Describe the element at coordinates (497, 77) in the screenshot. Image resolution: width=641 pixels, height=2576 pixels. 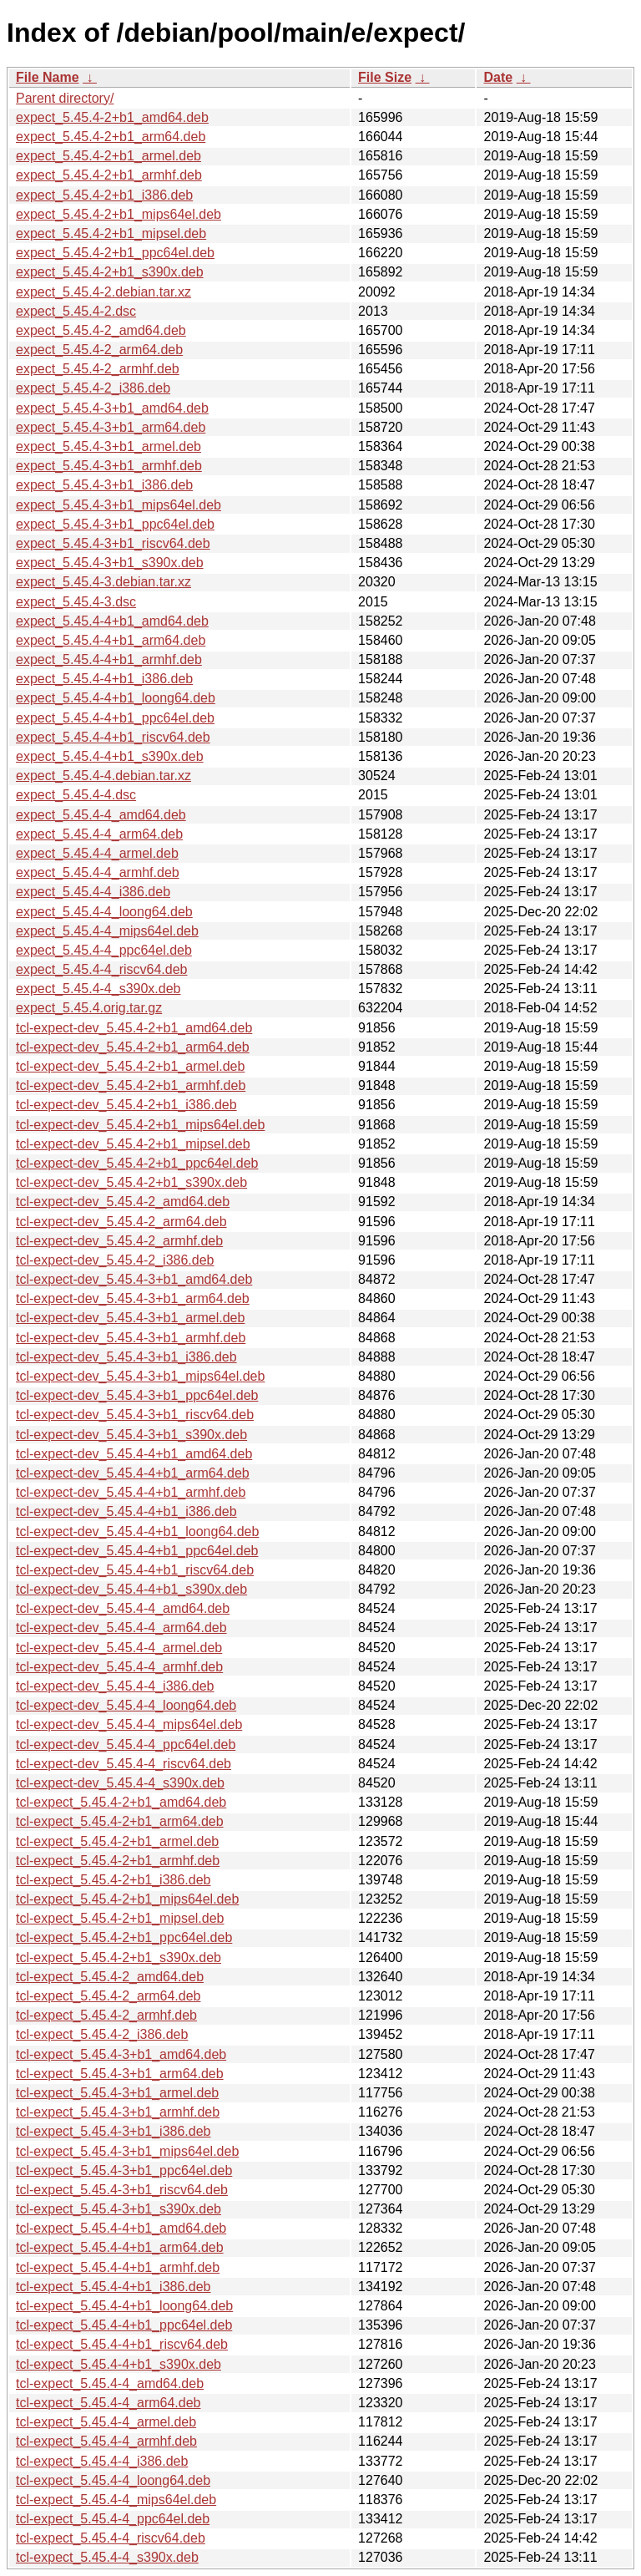
I see `Date` at that location.